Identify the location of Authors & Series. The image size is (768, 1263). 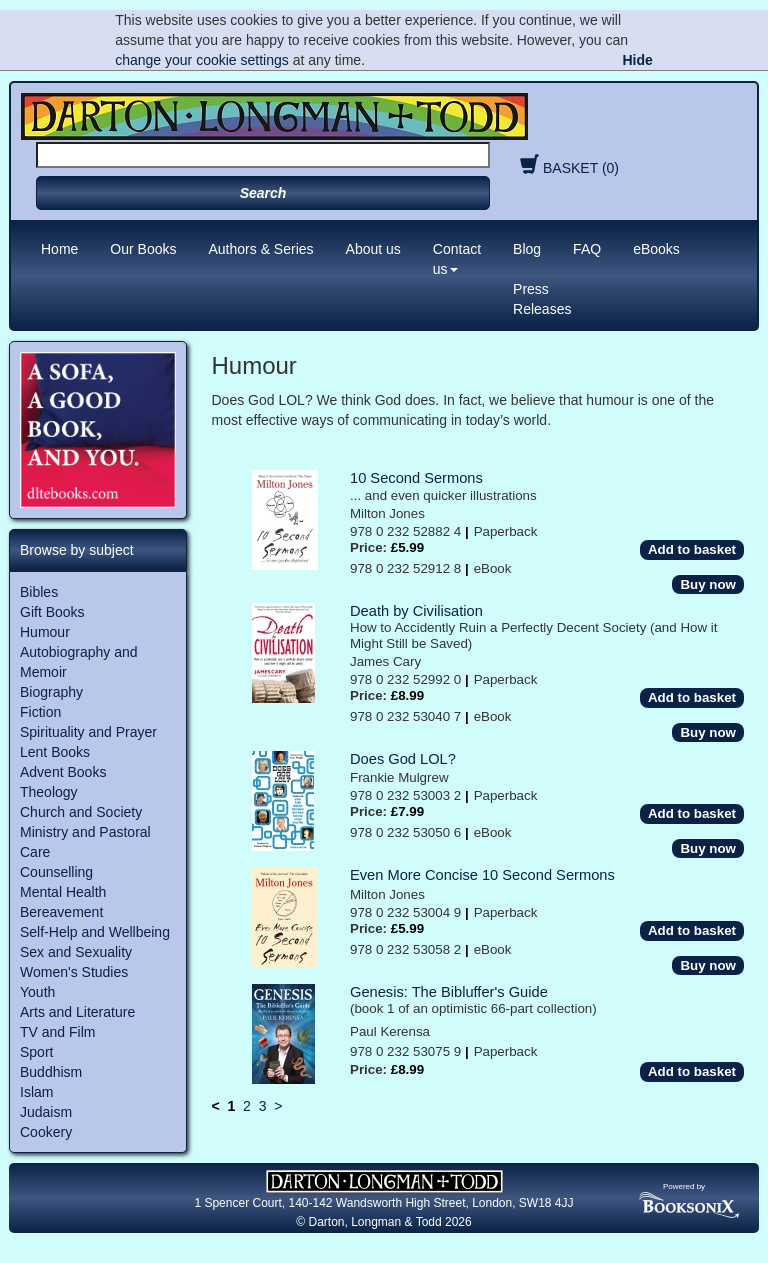
(261, 249).